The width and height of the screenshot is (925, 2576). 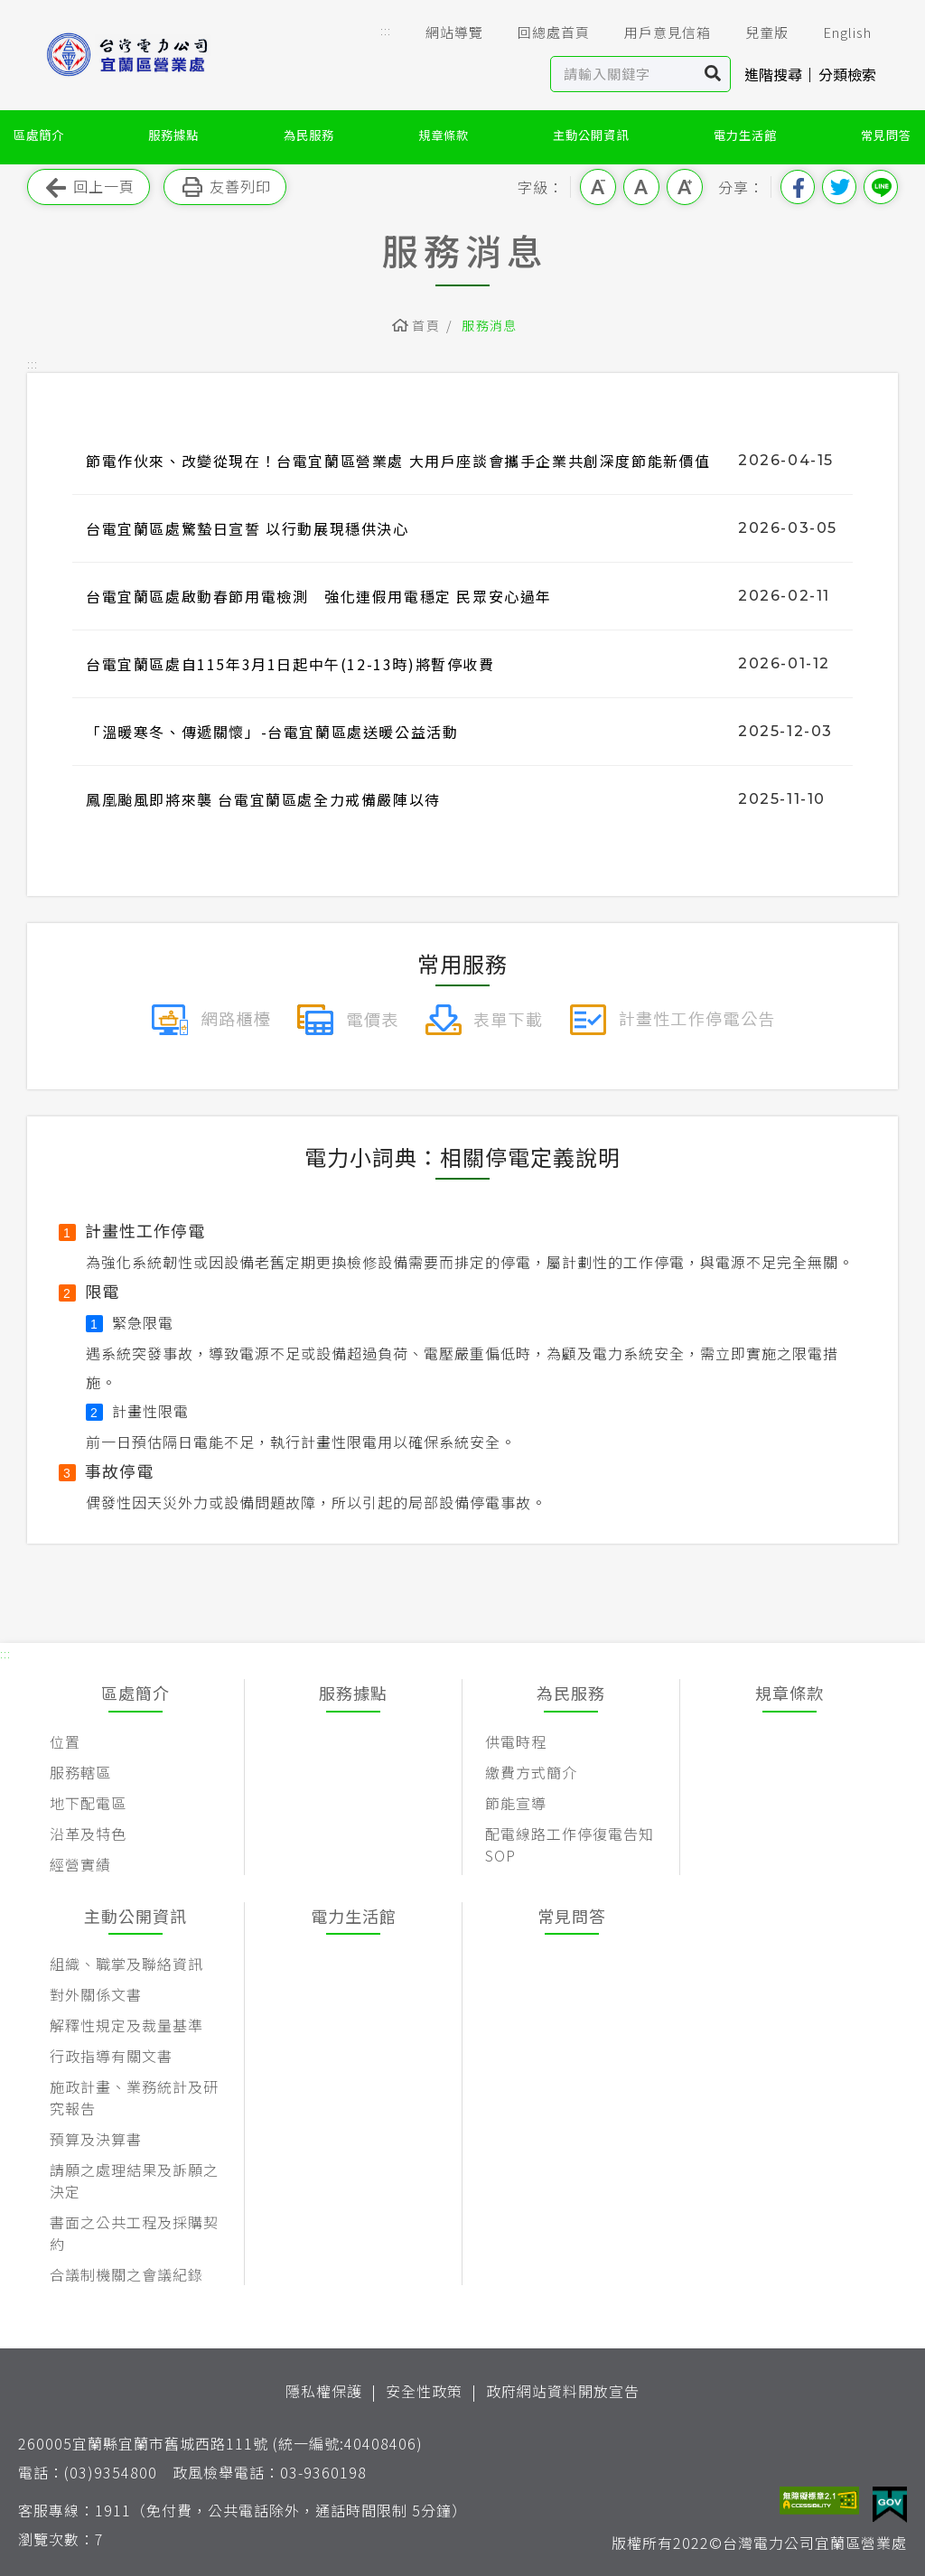 What do you see at coordinates (655, 32) in the screenshot?
I see `用戶意見信箱` at bounding box center [655, 32].